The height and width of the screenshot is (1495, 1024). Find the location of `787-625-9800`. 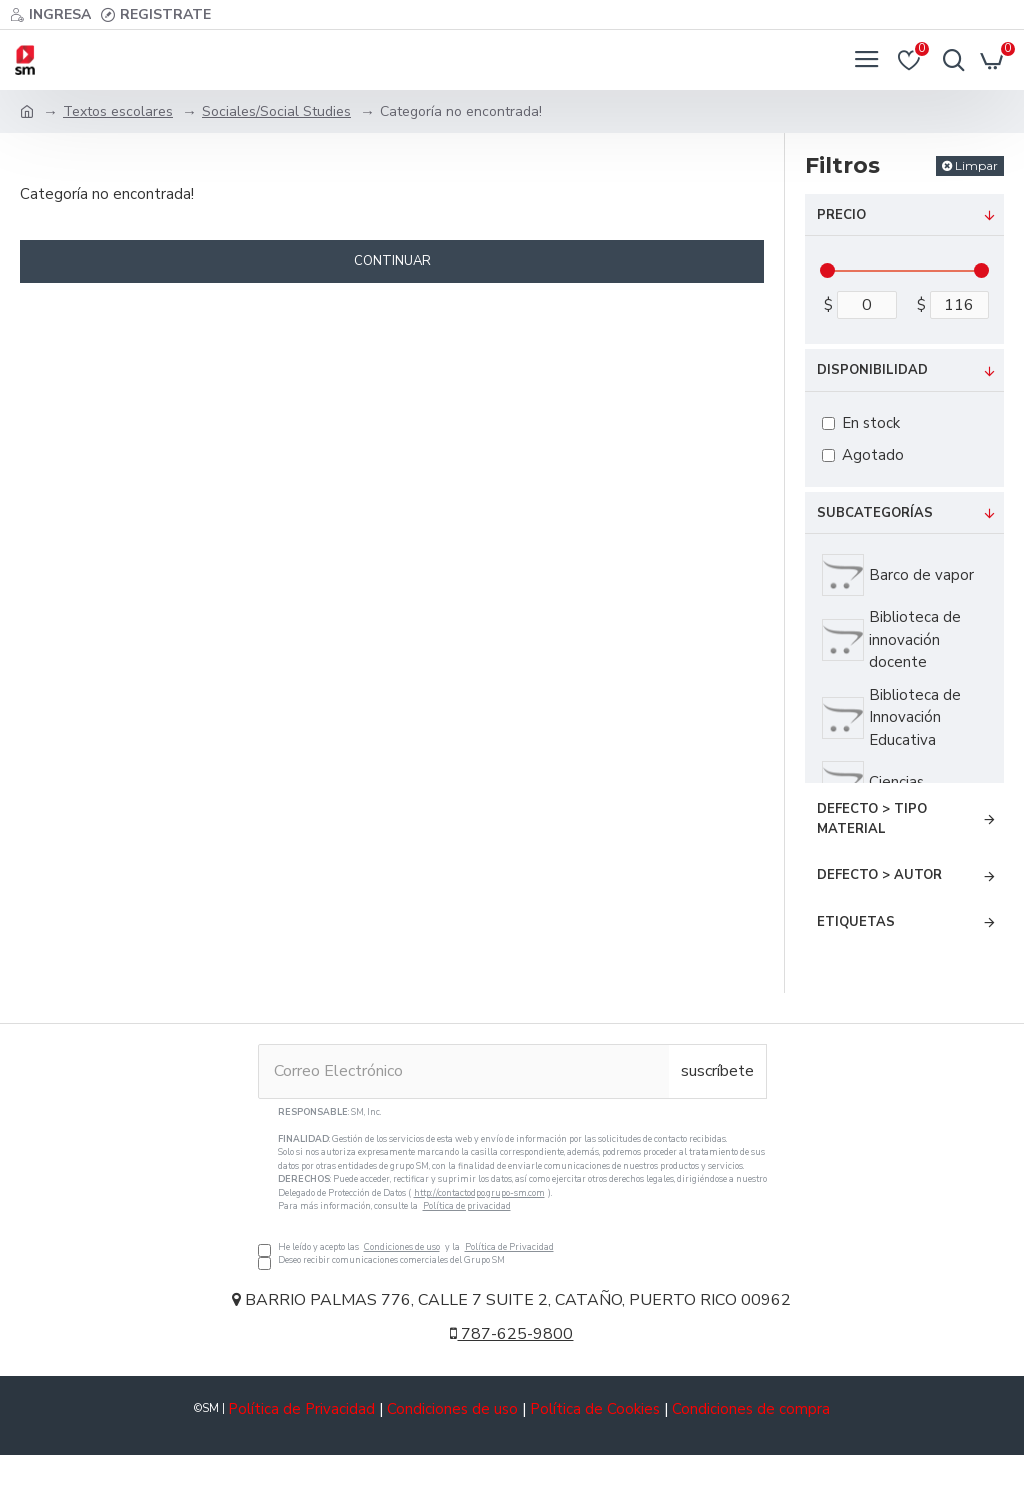

787-625-9800 is located at coordinates (511, 1334).